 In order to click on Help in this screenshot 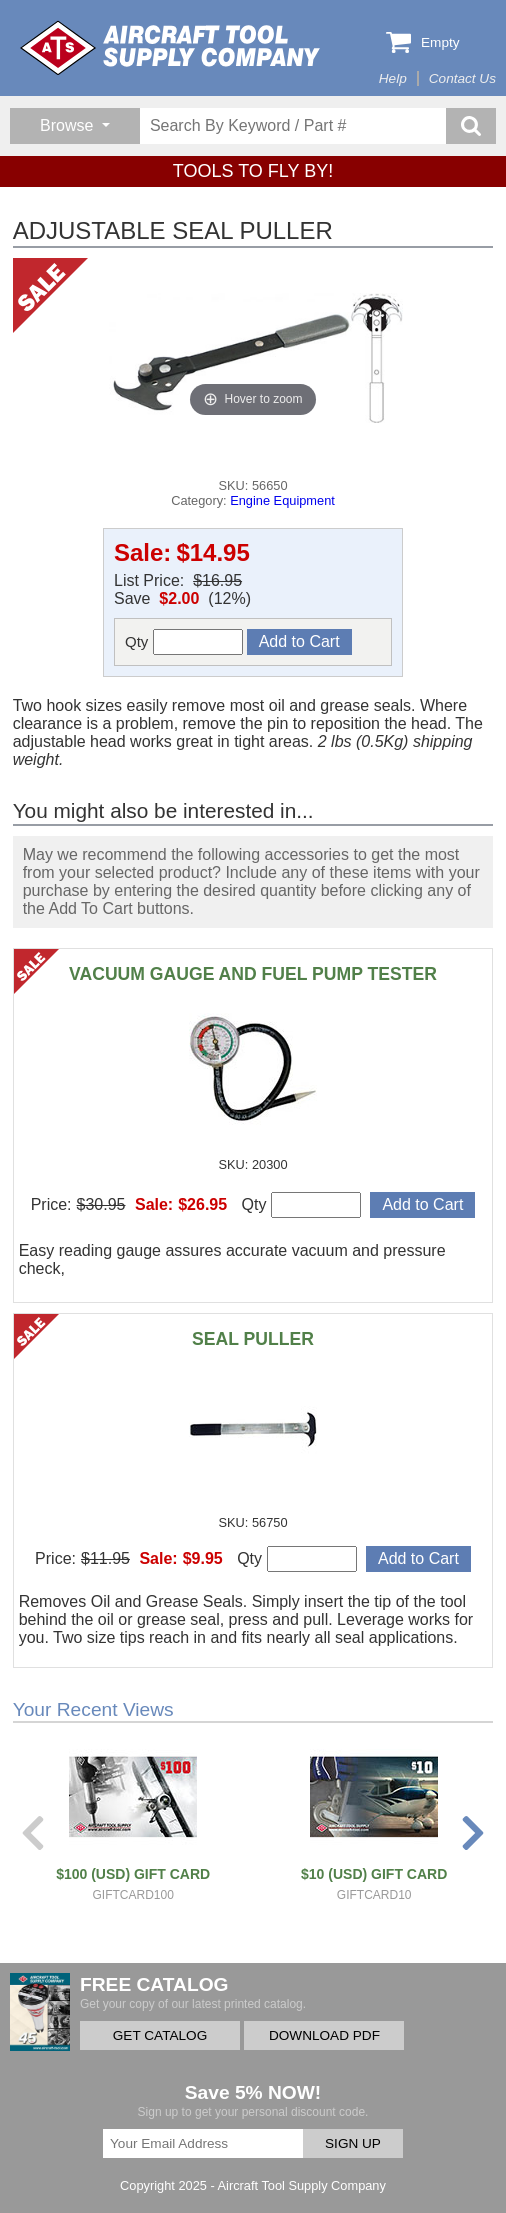, I will do `click(393, 78)`.